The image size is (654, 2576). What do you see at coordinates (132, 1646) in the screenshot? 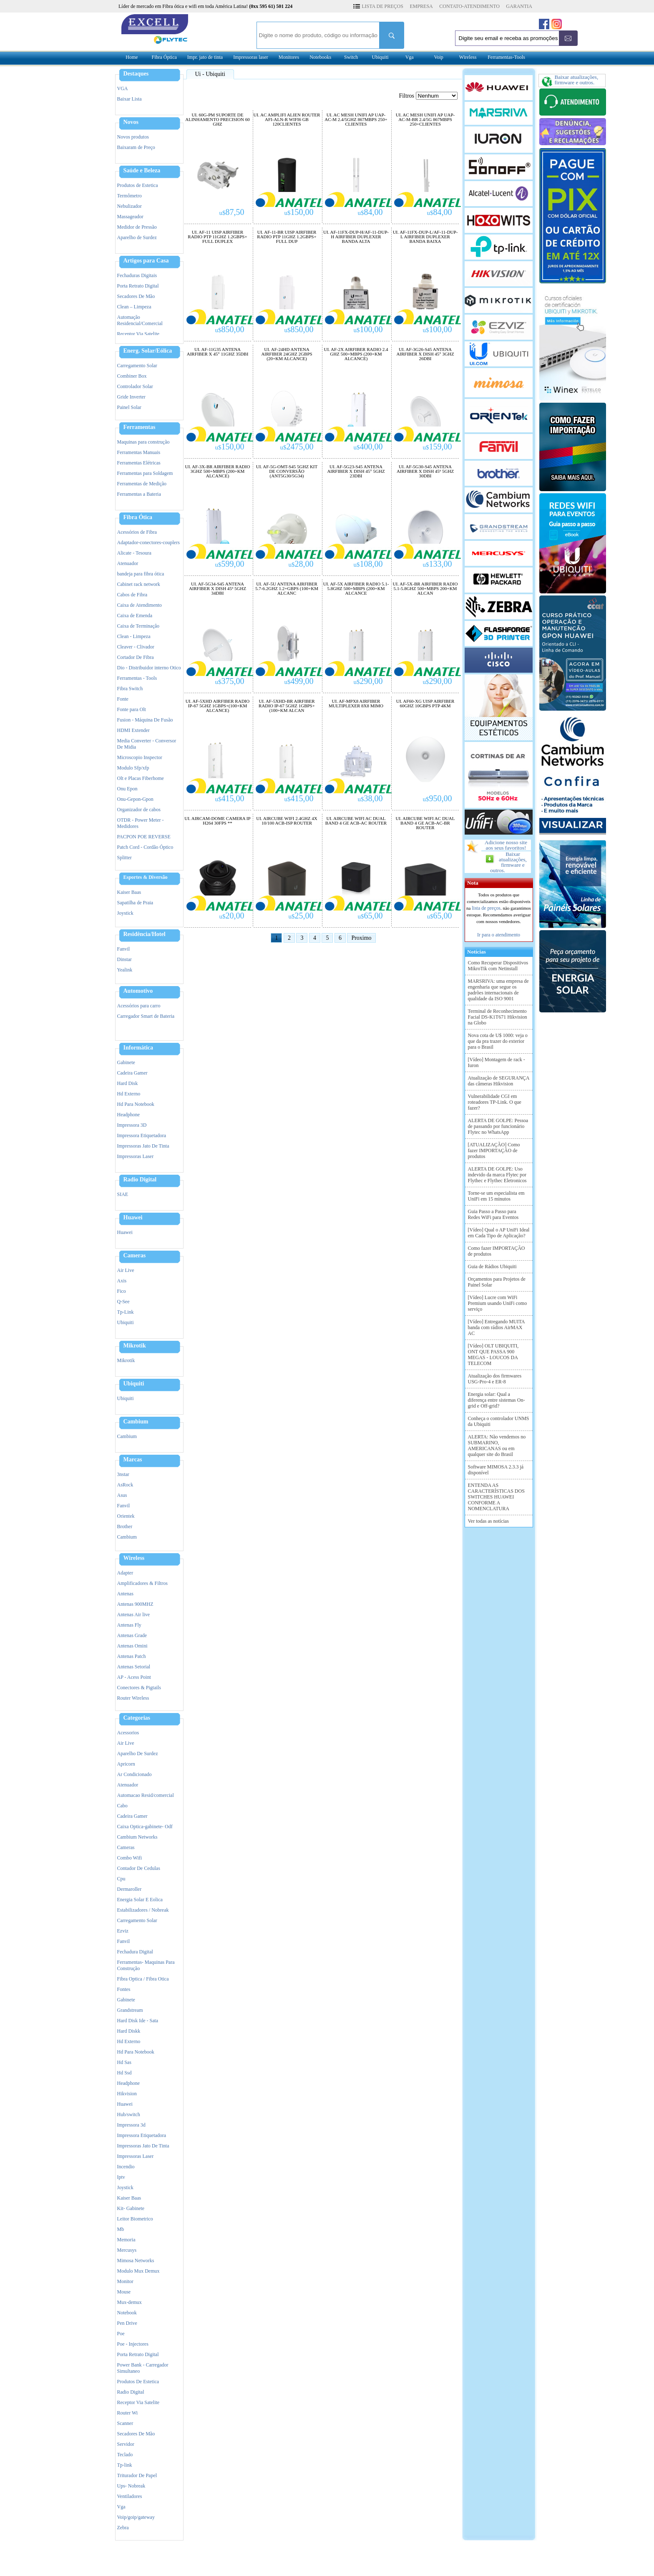
I see `Antenas Omini` at bounding box center [132, 1646].